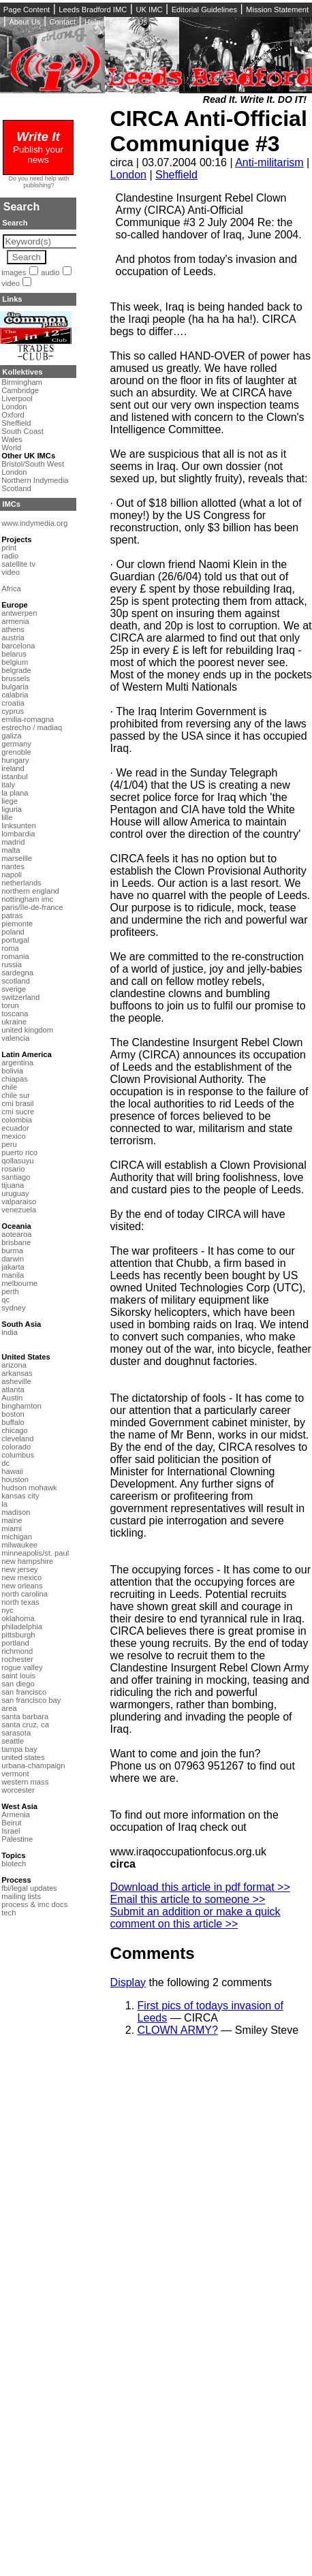  Describe the element at coordinates (24, 1594) in the screenshot. I see `north carolina` at that location.